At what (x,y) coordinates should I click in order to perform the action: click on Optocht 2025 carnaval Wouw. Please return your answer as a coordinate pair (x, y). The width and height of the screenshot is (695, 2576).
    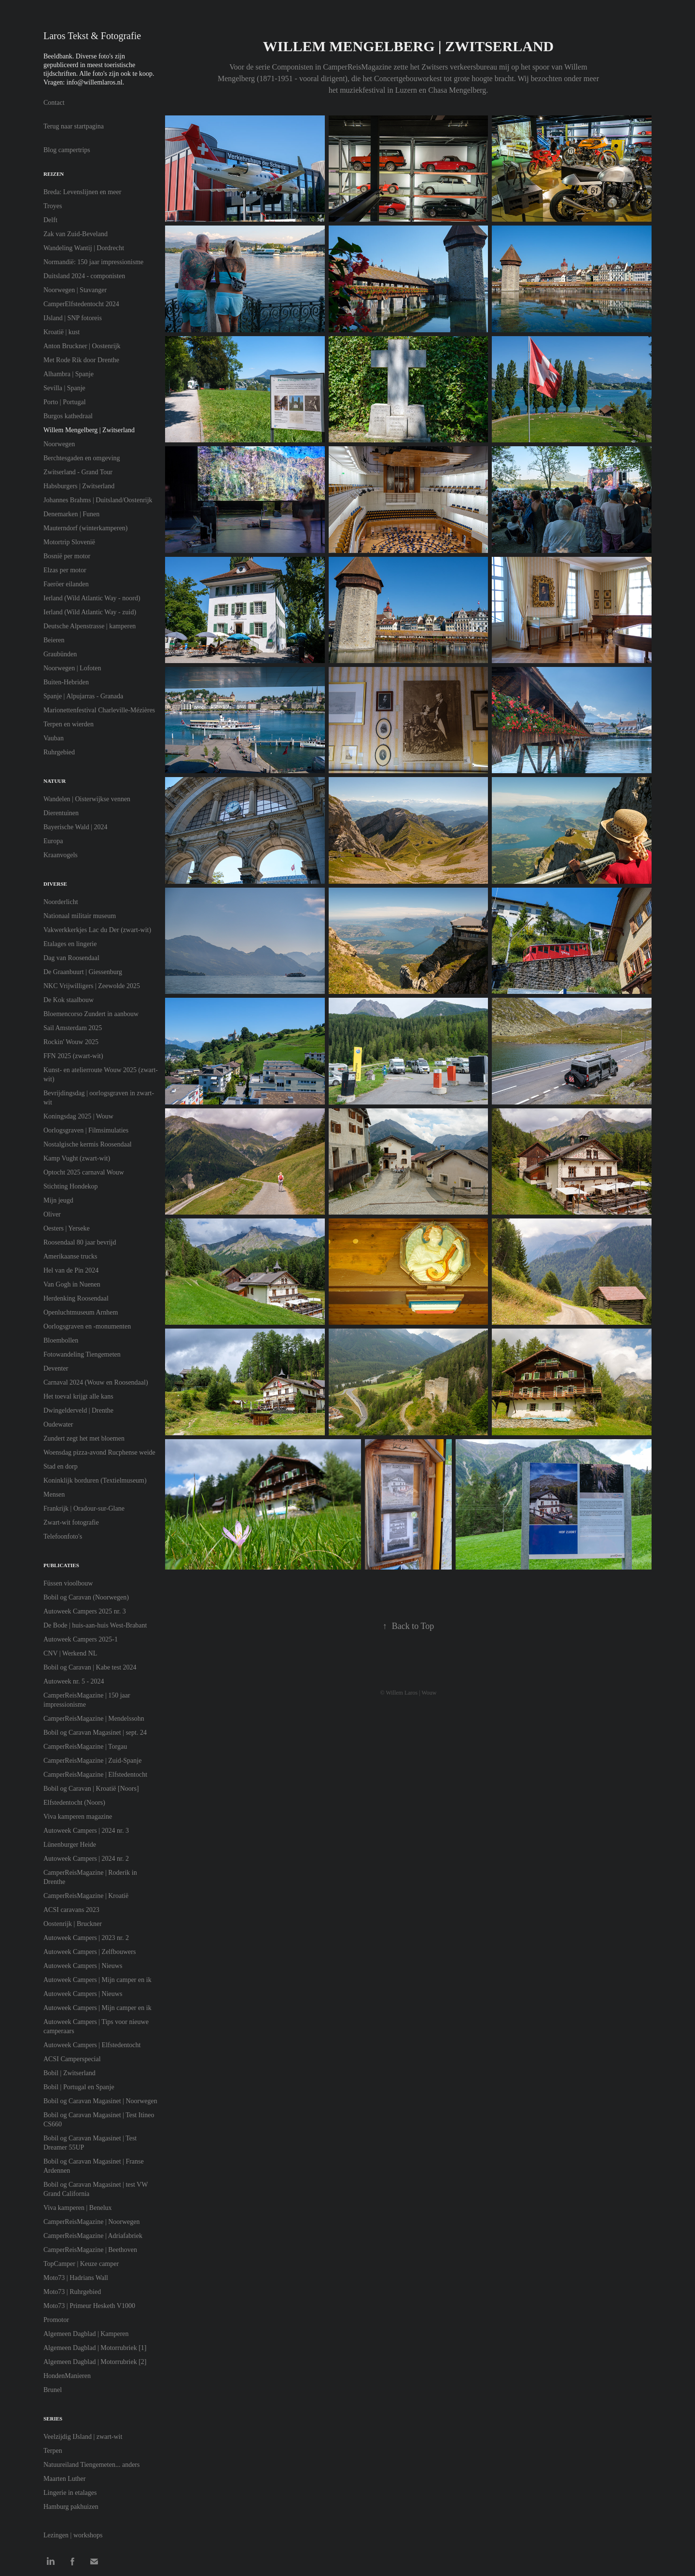
    Looking at the image, I should click on (83, 1172).